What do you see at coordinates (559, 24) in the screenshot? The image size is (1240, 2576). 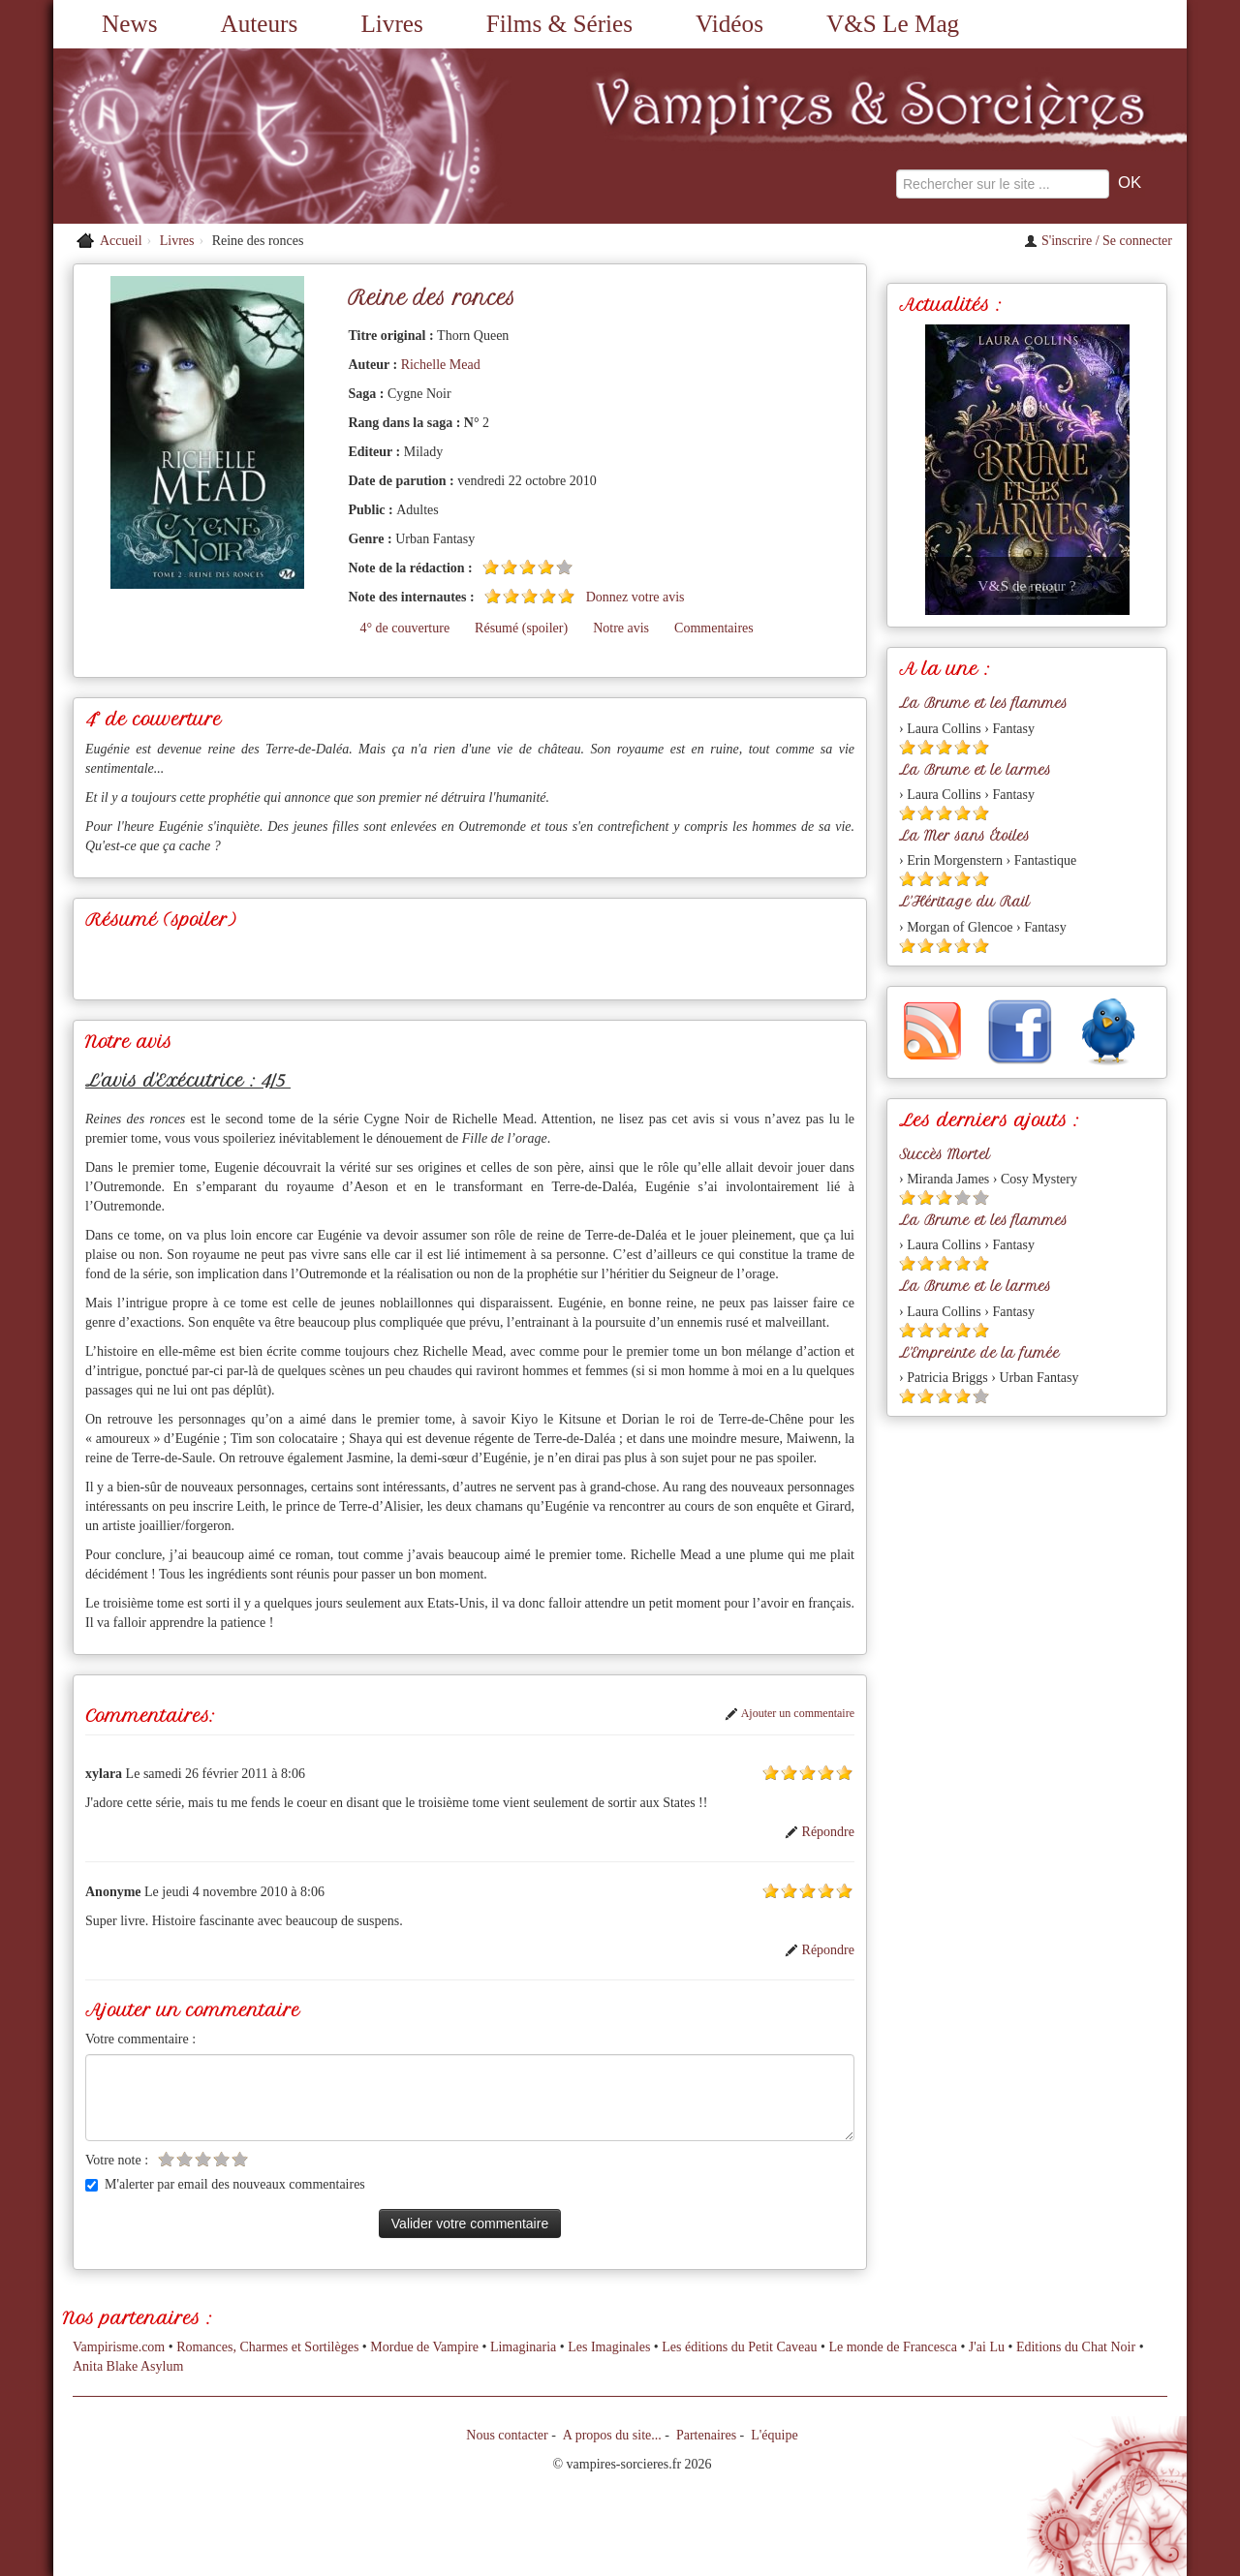 I see `Films & Séries` at bounding box center [559, 24].